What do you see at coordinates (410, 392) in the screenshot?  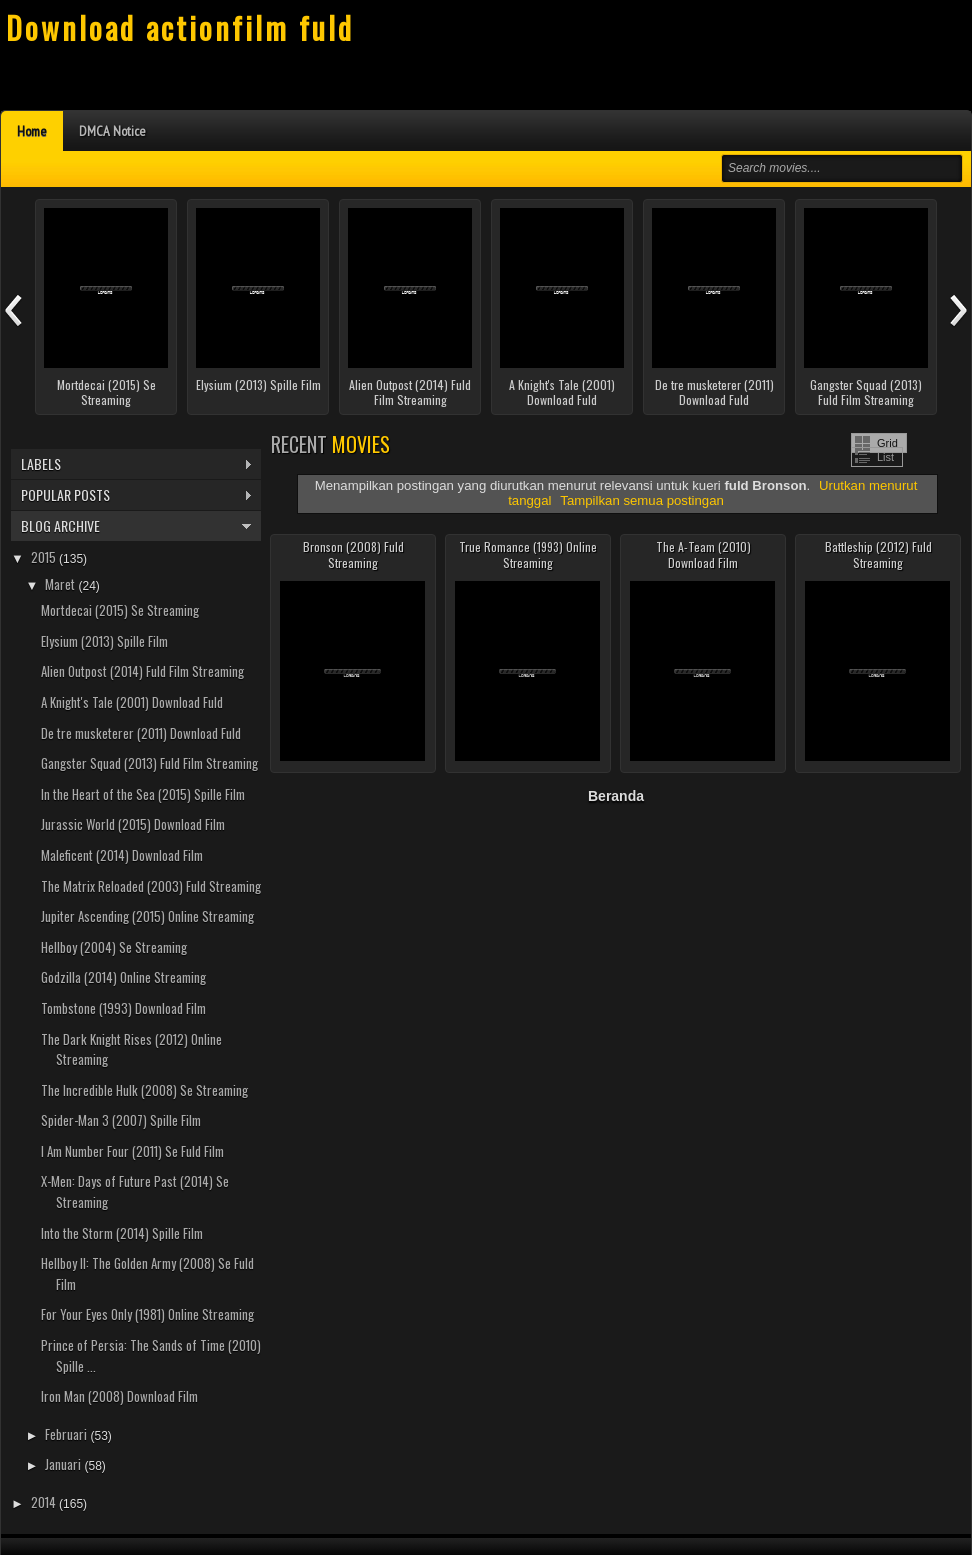 I see `Alien Outpost (2014) Fuld Film Streaming` at bounding box center [410, 392].